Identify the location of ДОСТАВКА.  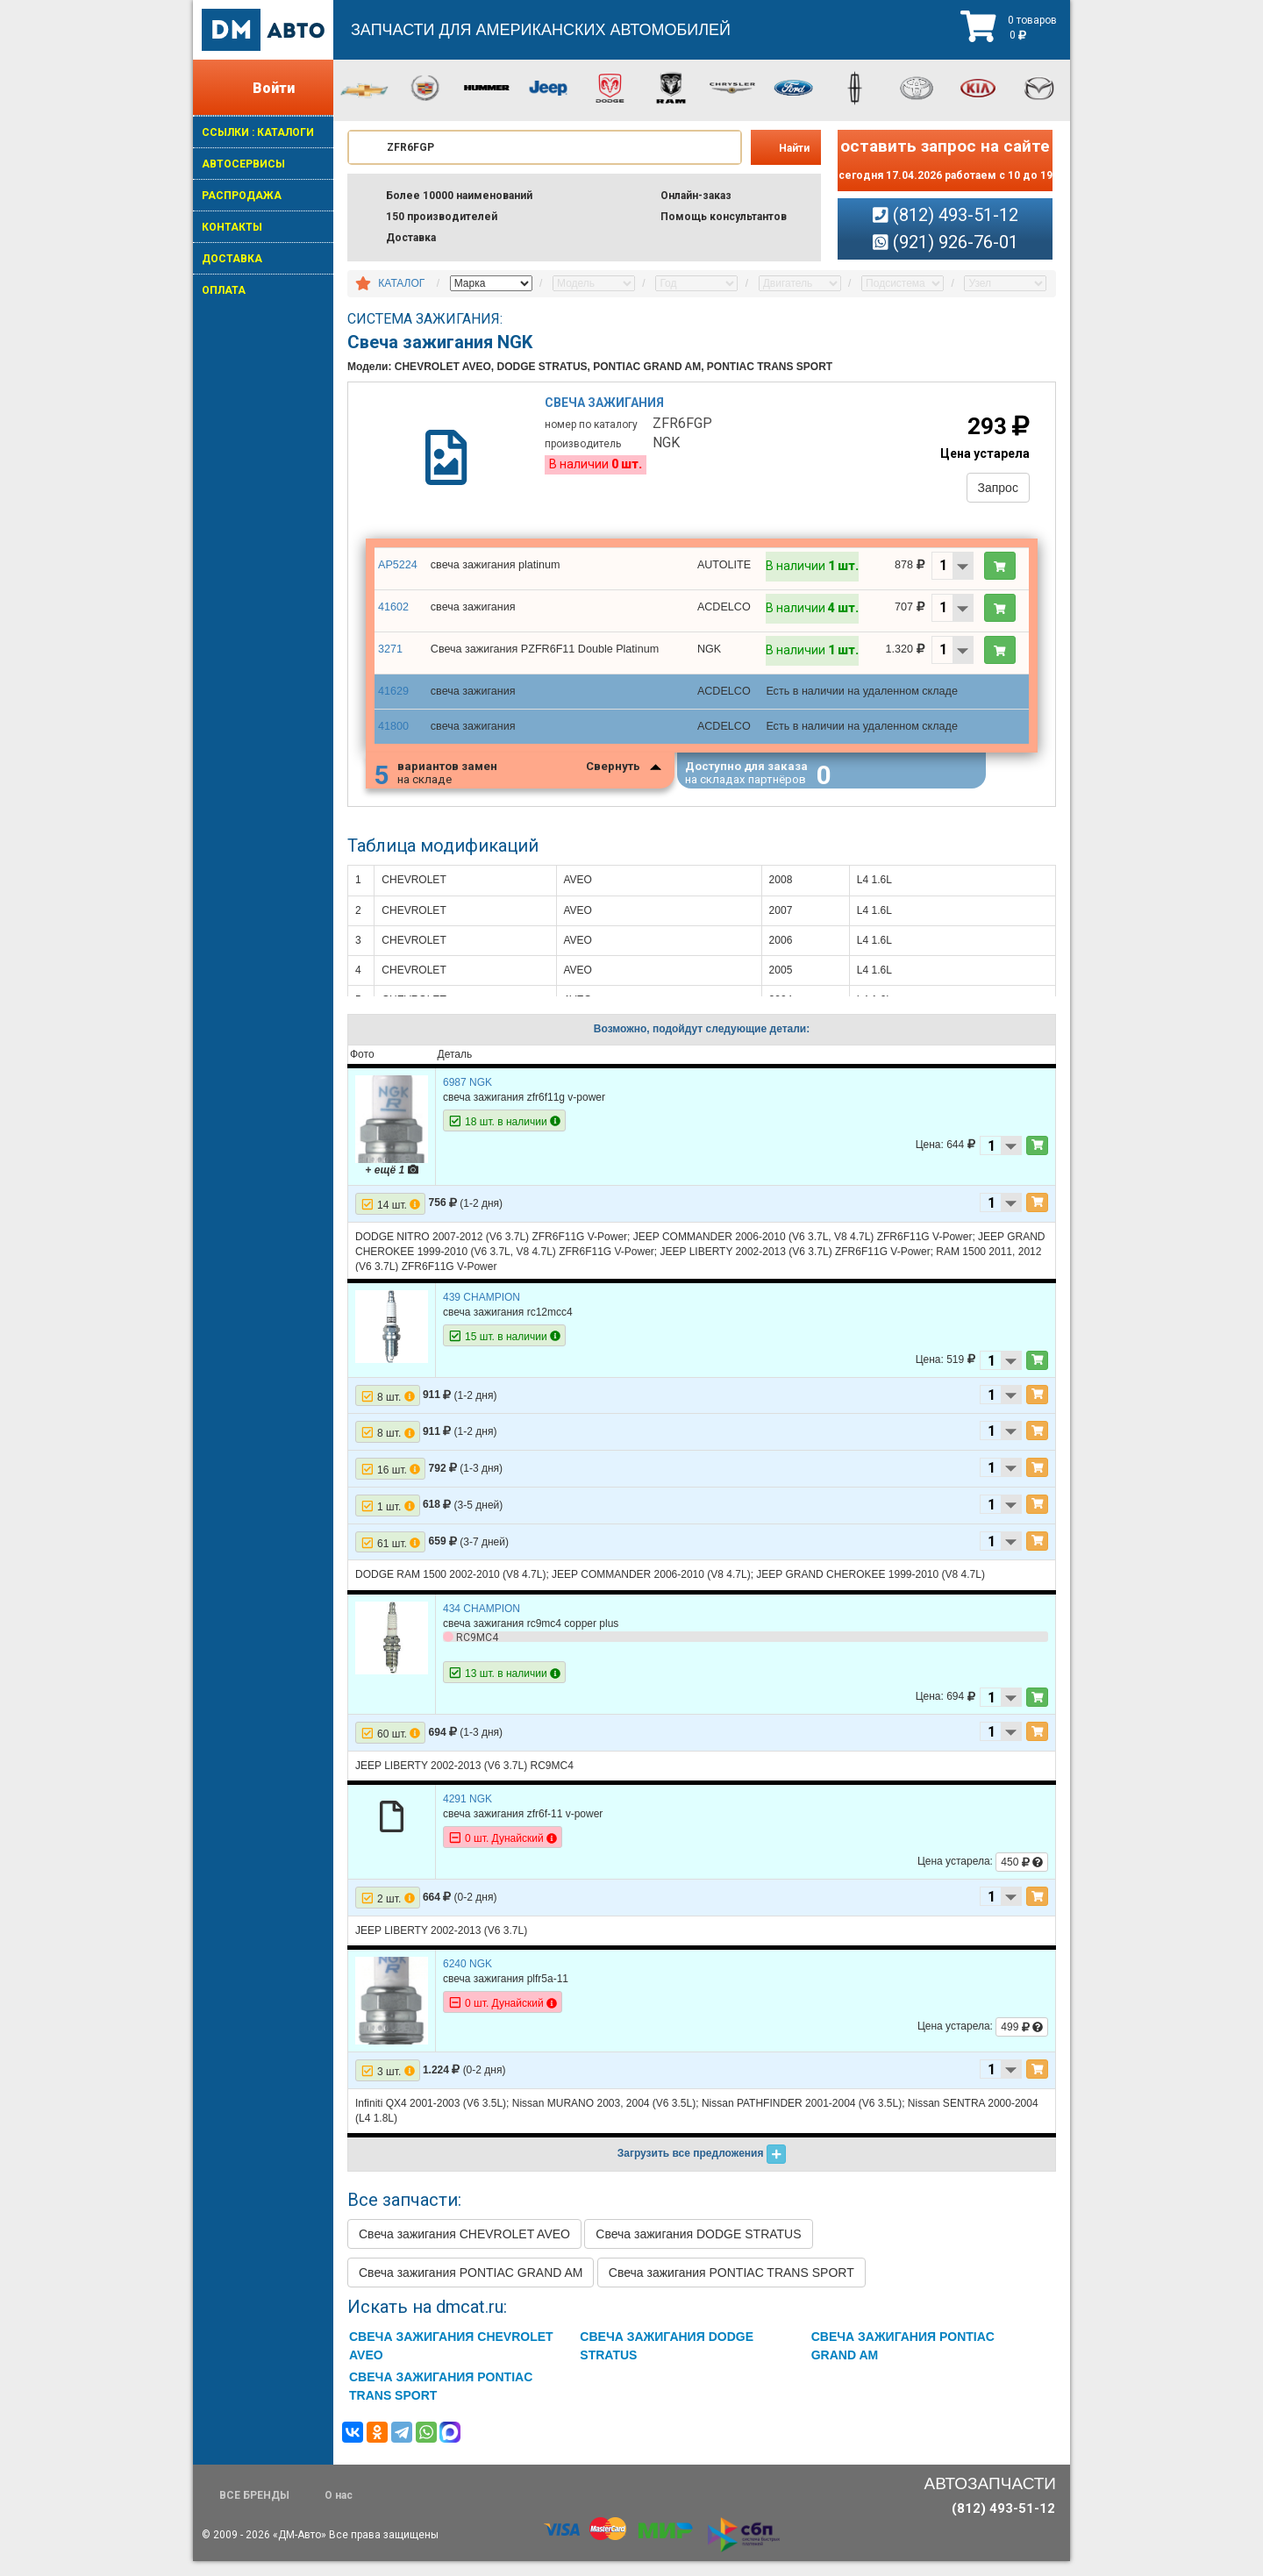
(232, 259).